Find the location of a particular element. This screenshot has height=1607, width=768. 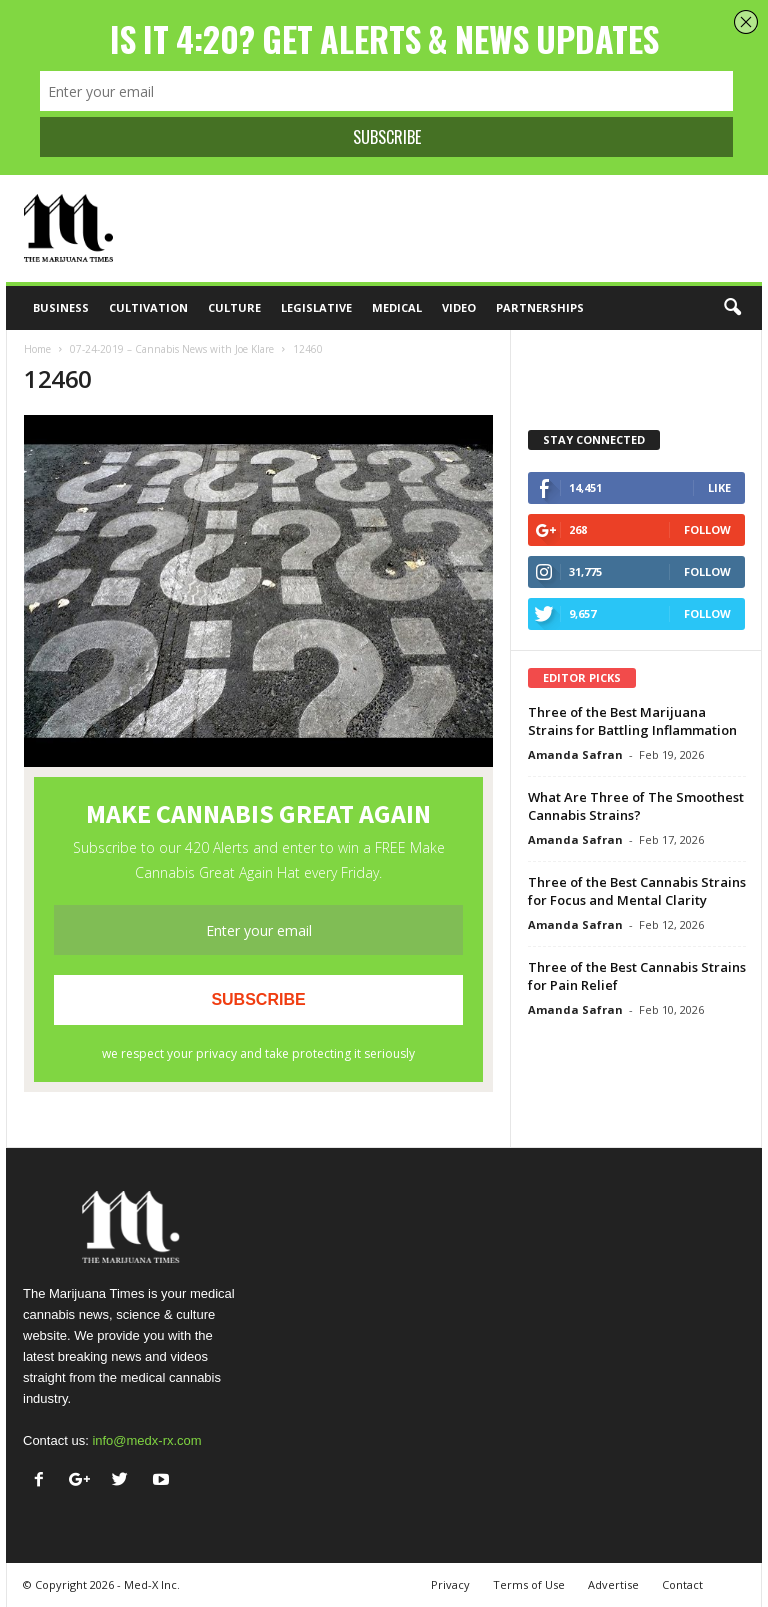

Like is located at coordinates (719, 487).